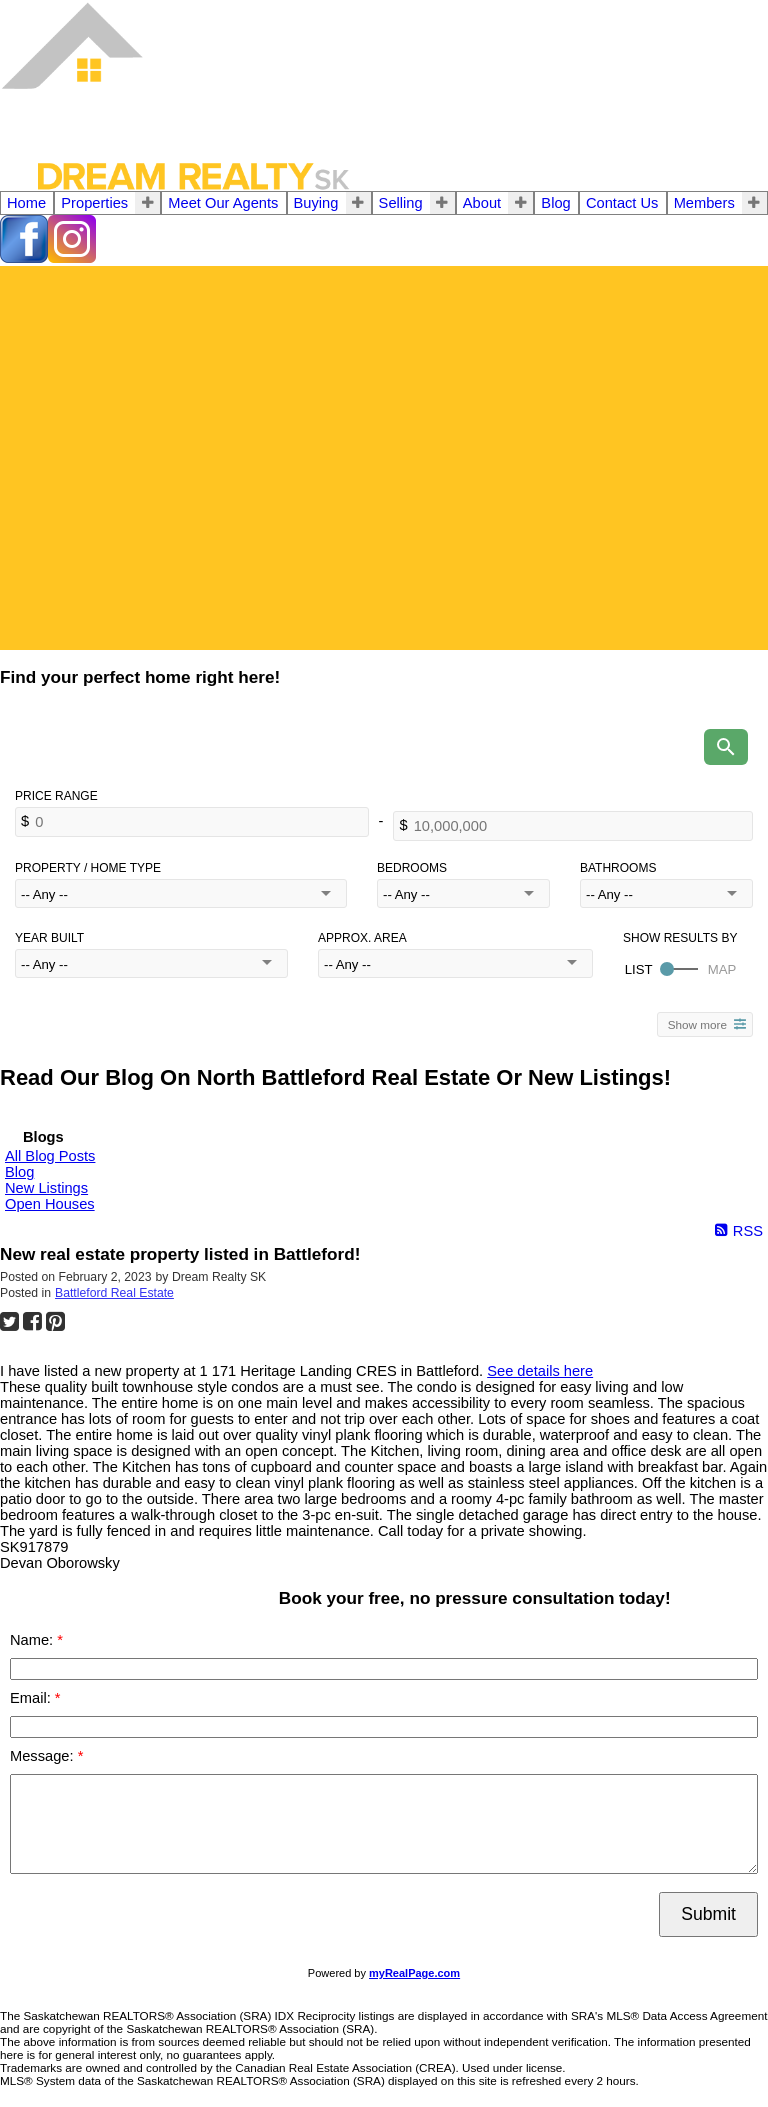  Describe the element at coordinates (26, 203) in the screenshot. I see `Home` at that location.